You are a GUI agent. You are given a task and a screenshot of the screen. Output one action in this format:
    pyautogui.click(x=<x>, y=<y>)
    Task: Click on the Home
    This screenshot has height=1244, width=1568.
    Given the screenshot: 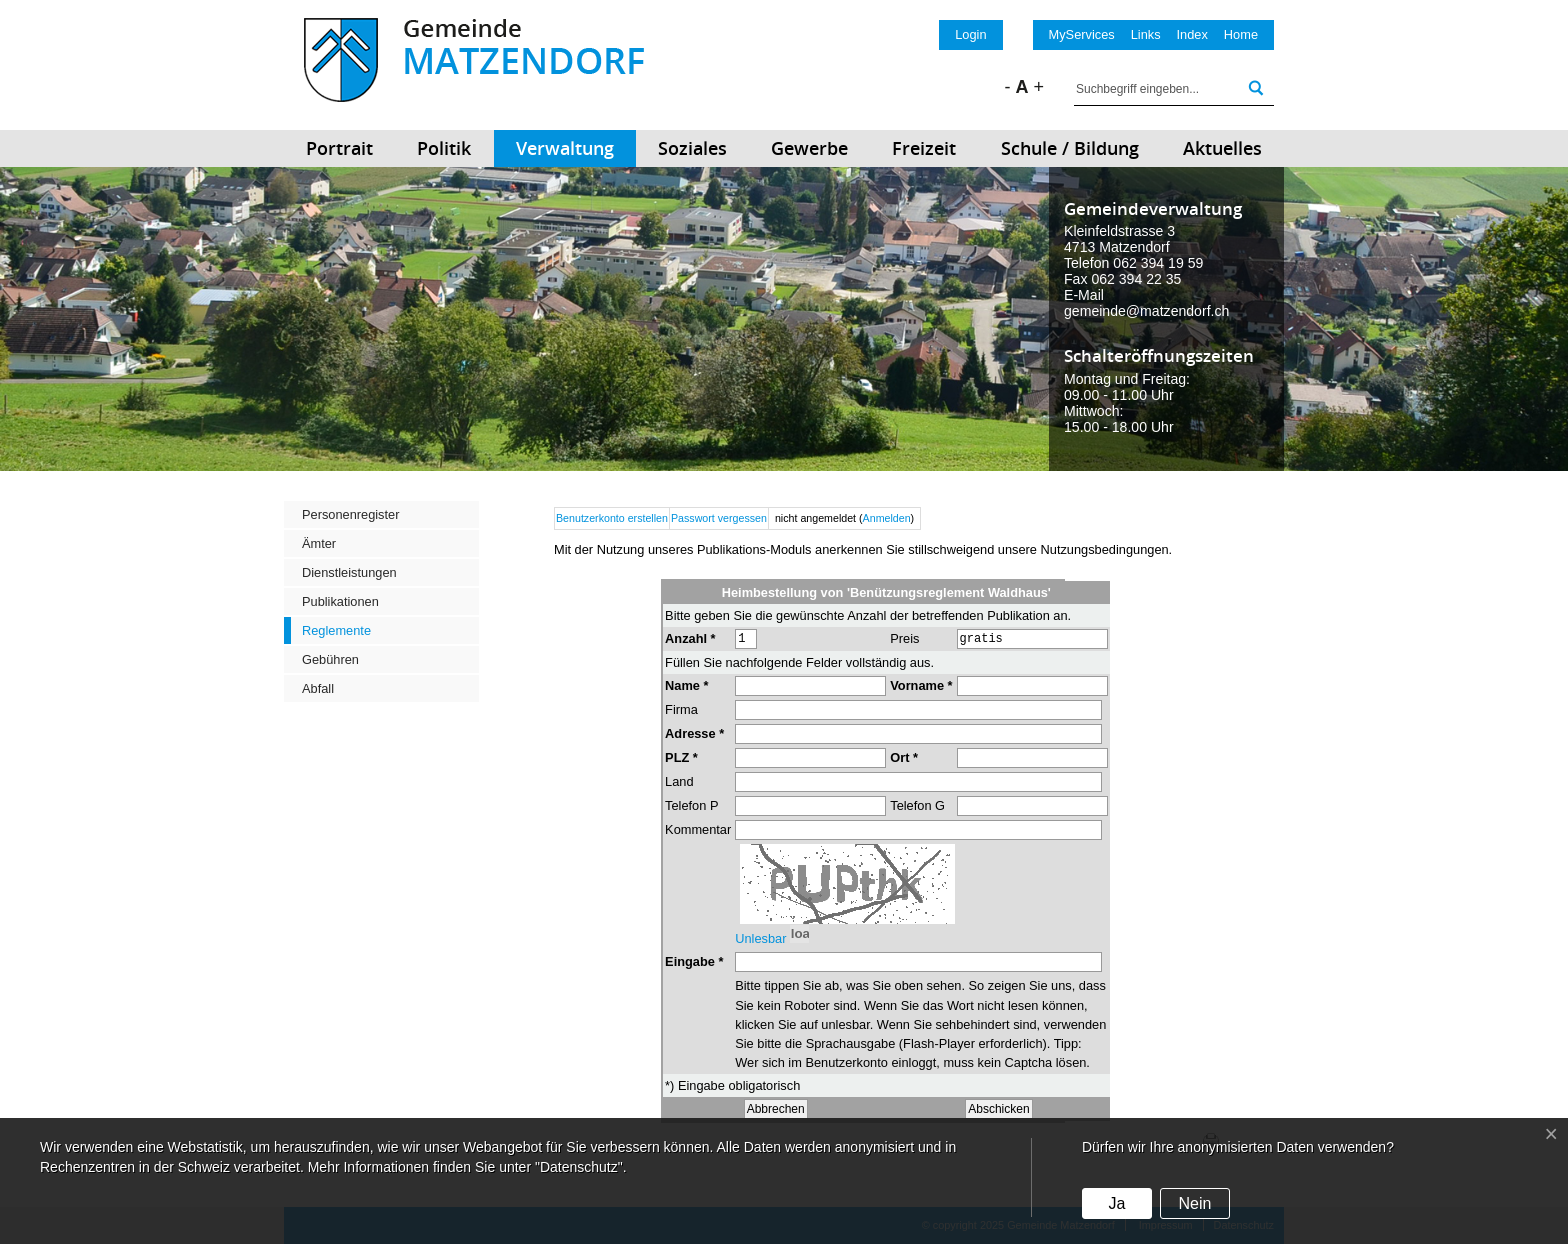 What is the action you would take?
    pyautogui.click(x=1241, y=34)
    